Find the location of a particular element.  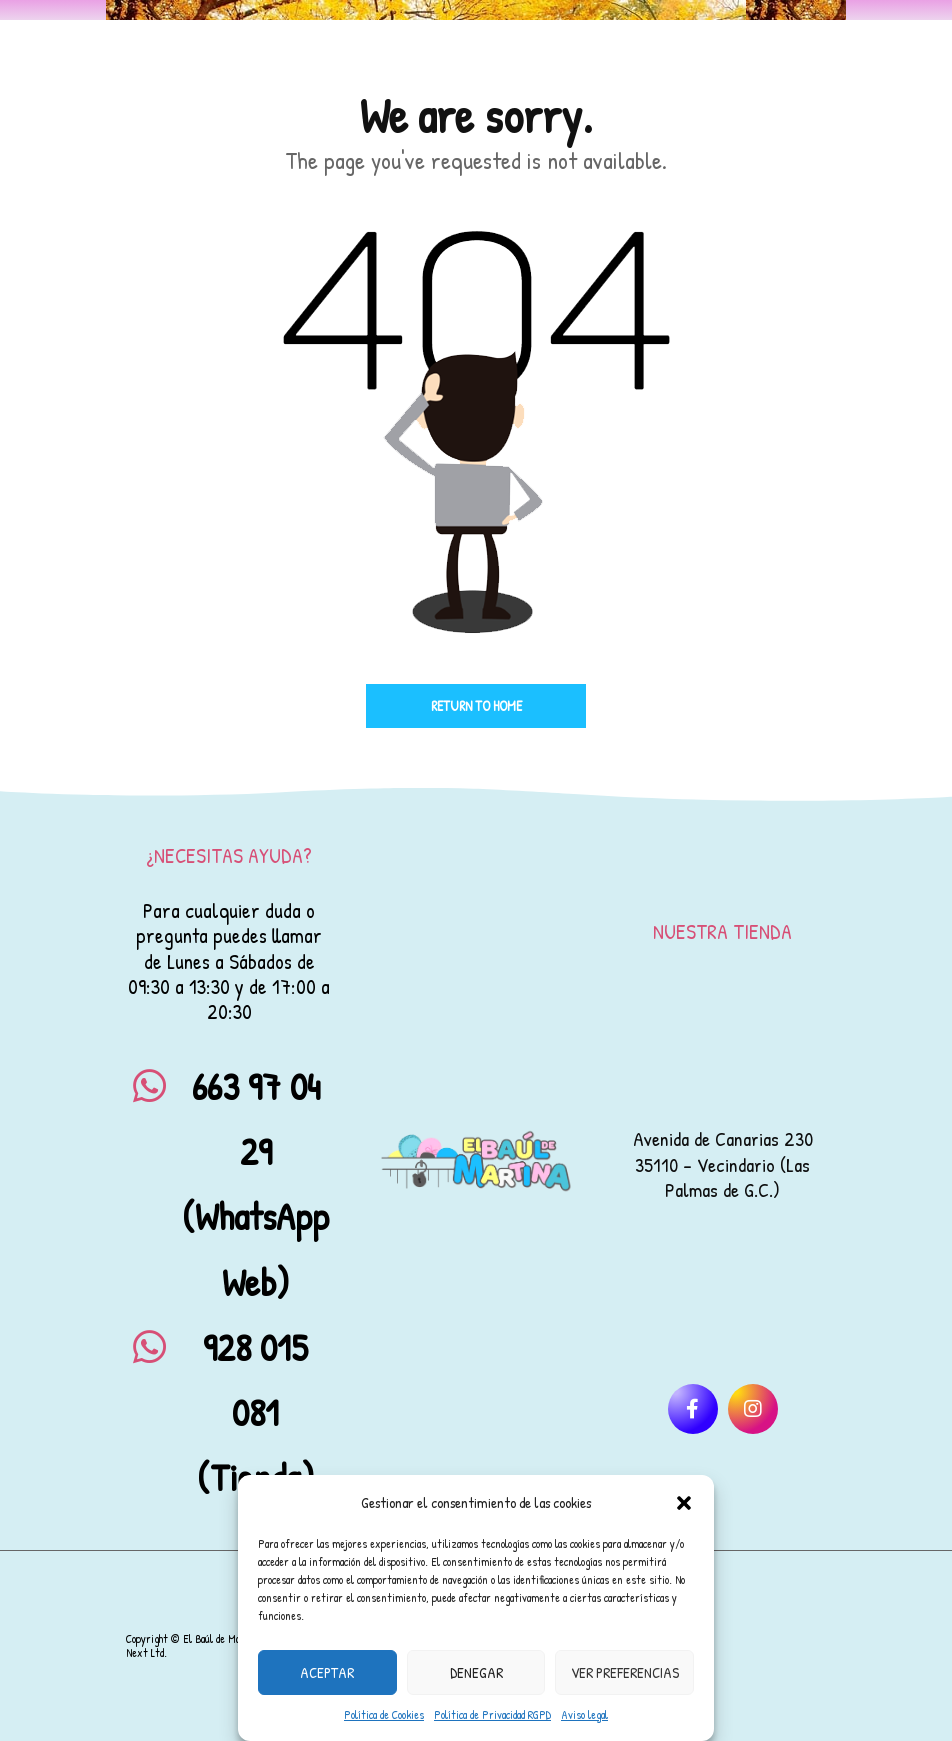

Aceptar is located at coordinates (327, 1672).